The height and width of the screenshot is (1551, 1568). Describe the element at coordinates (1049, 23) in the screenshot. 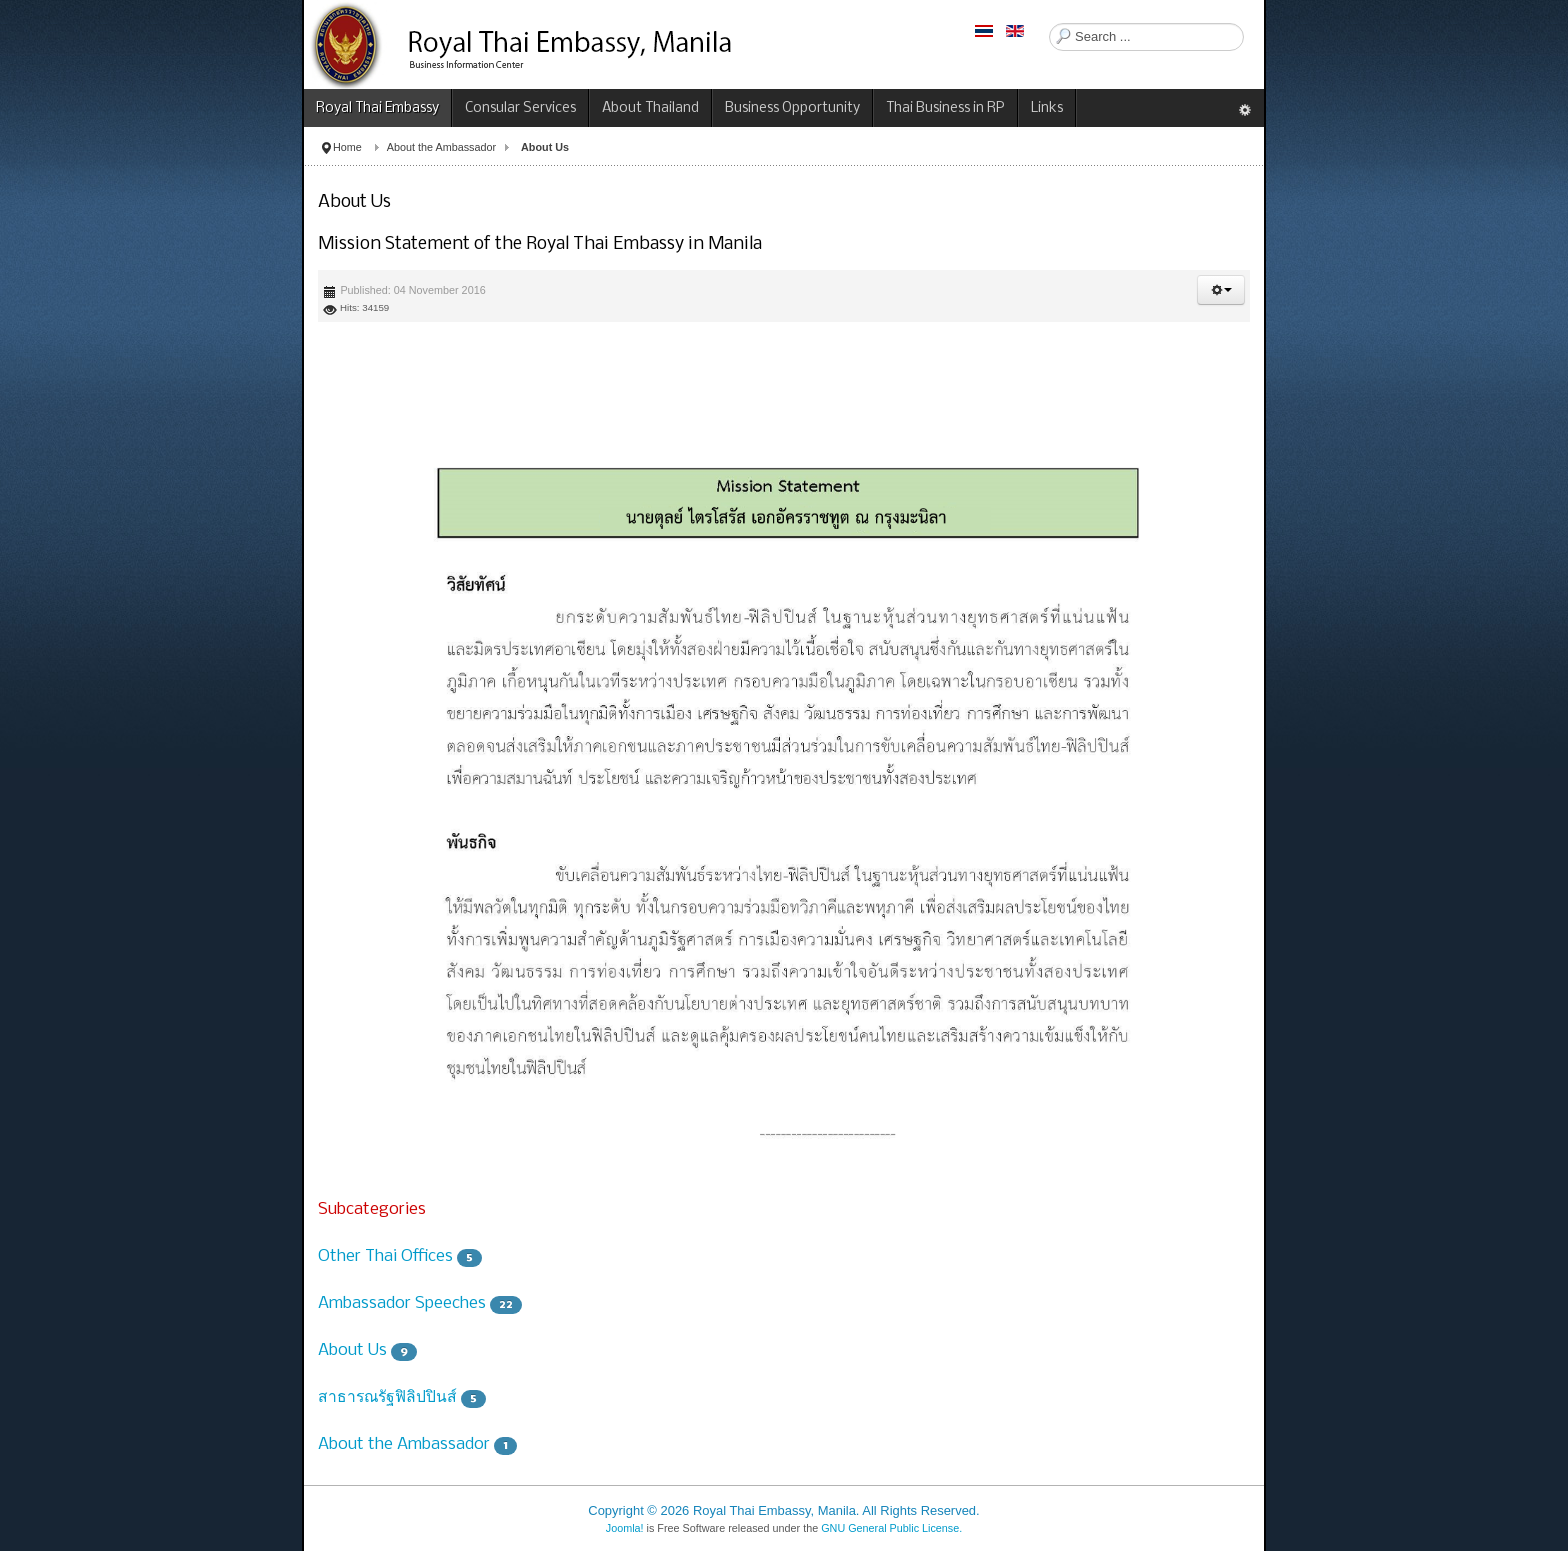

I see `Search ...` at that location.